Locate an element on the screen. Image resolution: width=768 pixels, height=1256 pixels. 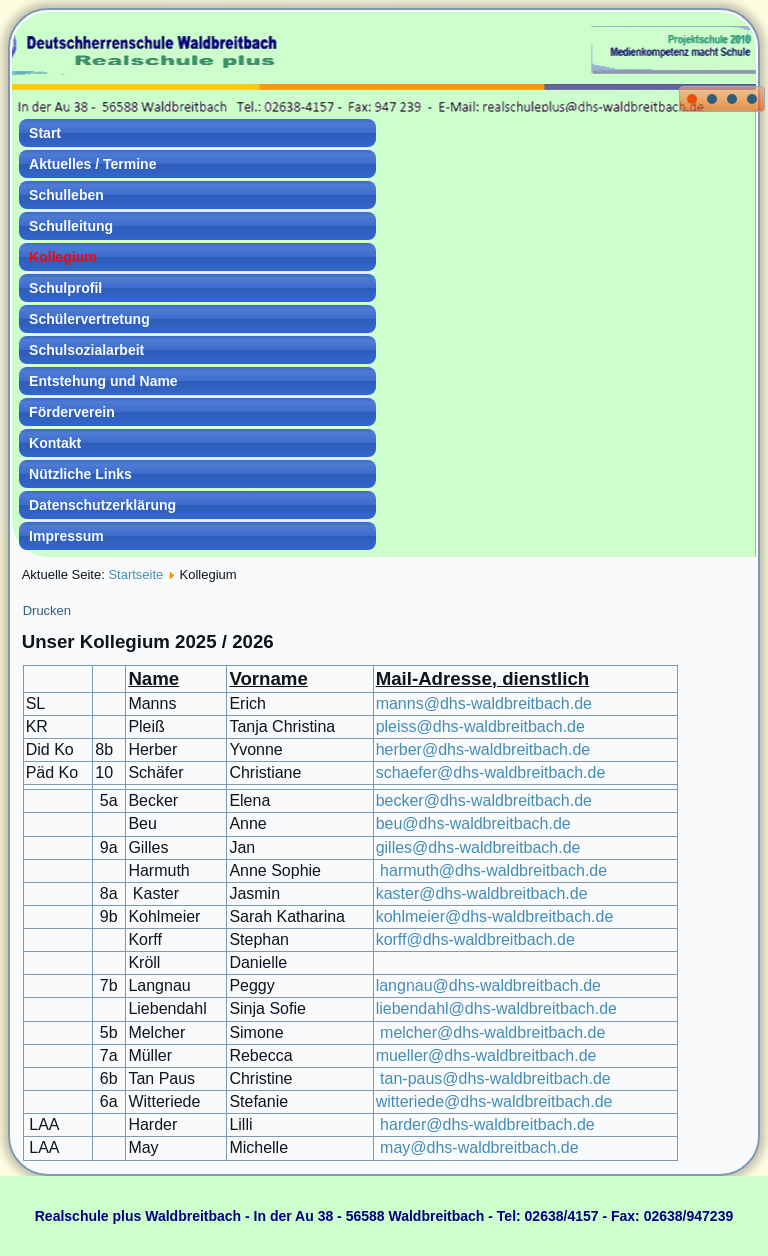
gilles@dhs-waldbreitbach.de is located at coordinates (478, 847).